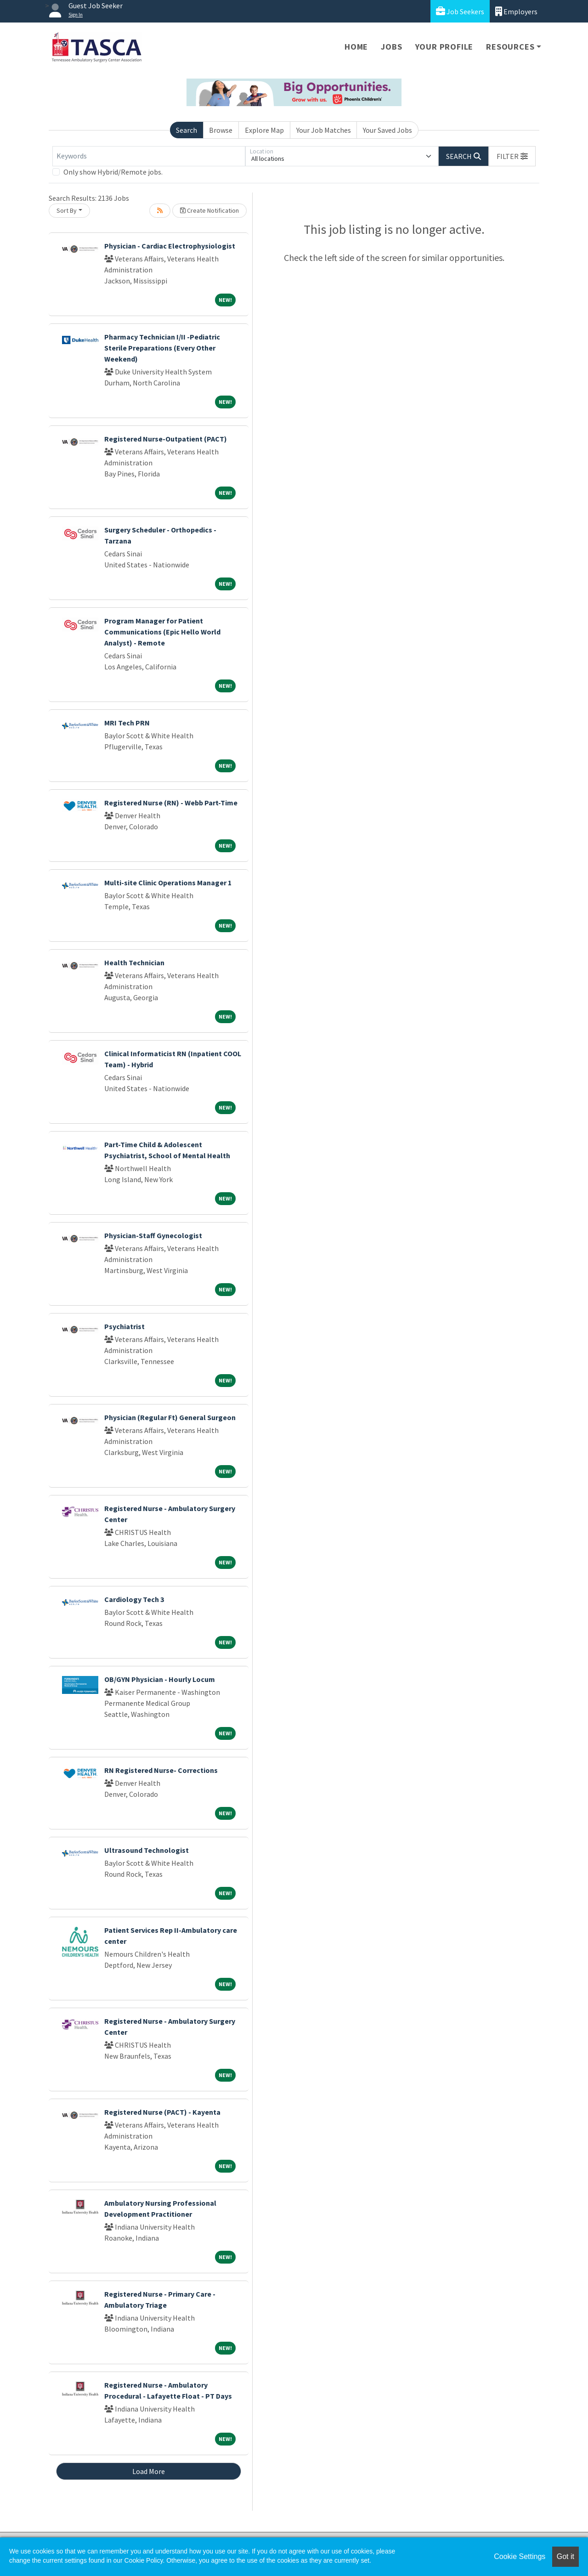  What do you see at coordinates (148, 156) in the screenshot?
I see `[Keywords]` at bounding box center [148, 156].